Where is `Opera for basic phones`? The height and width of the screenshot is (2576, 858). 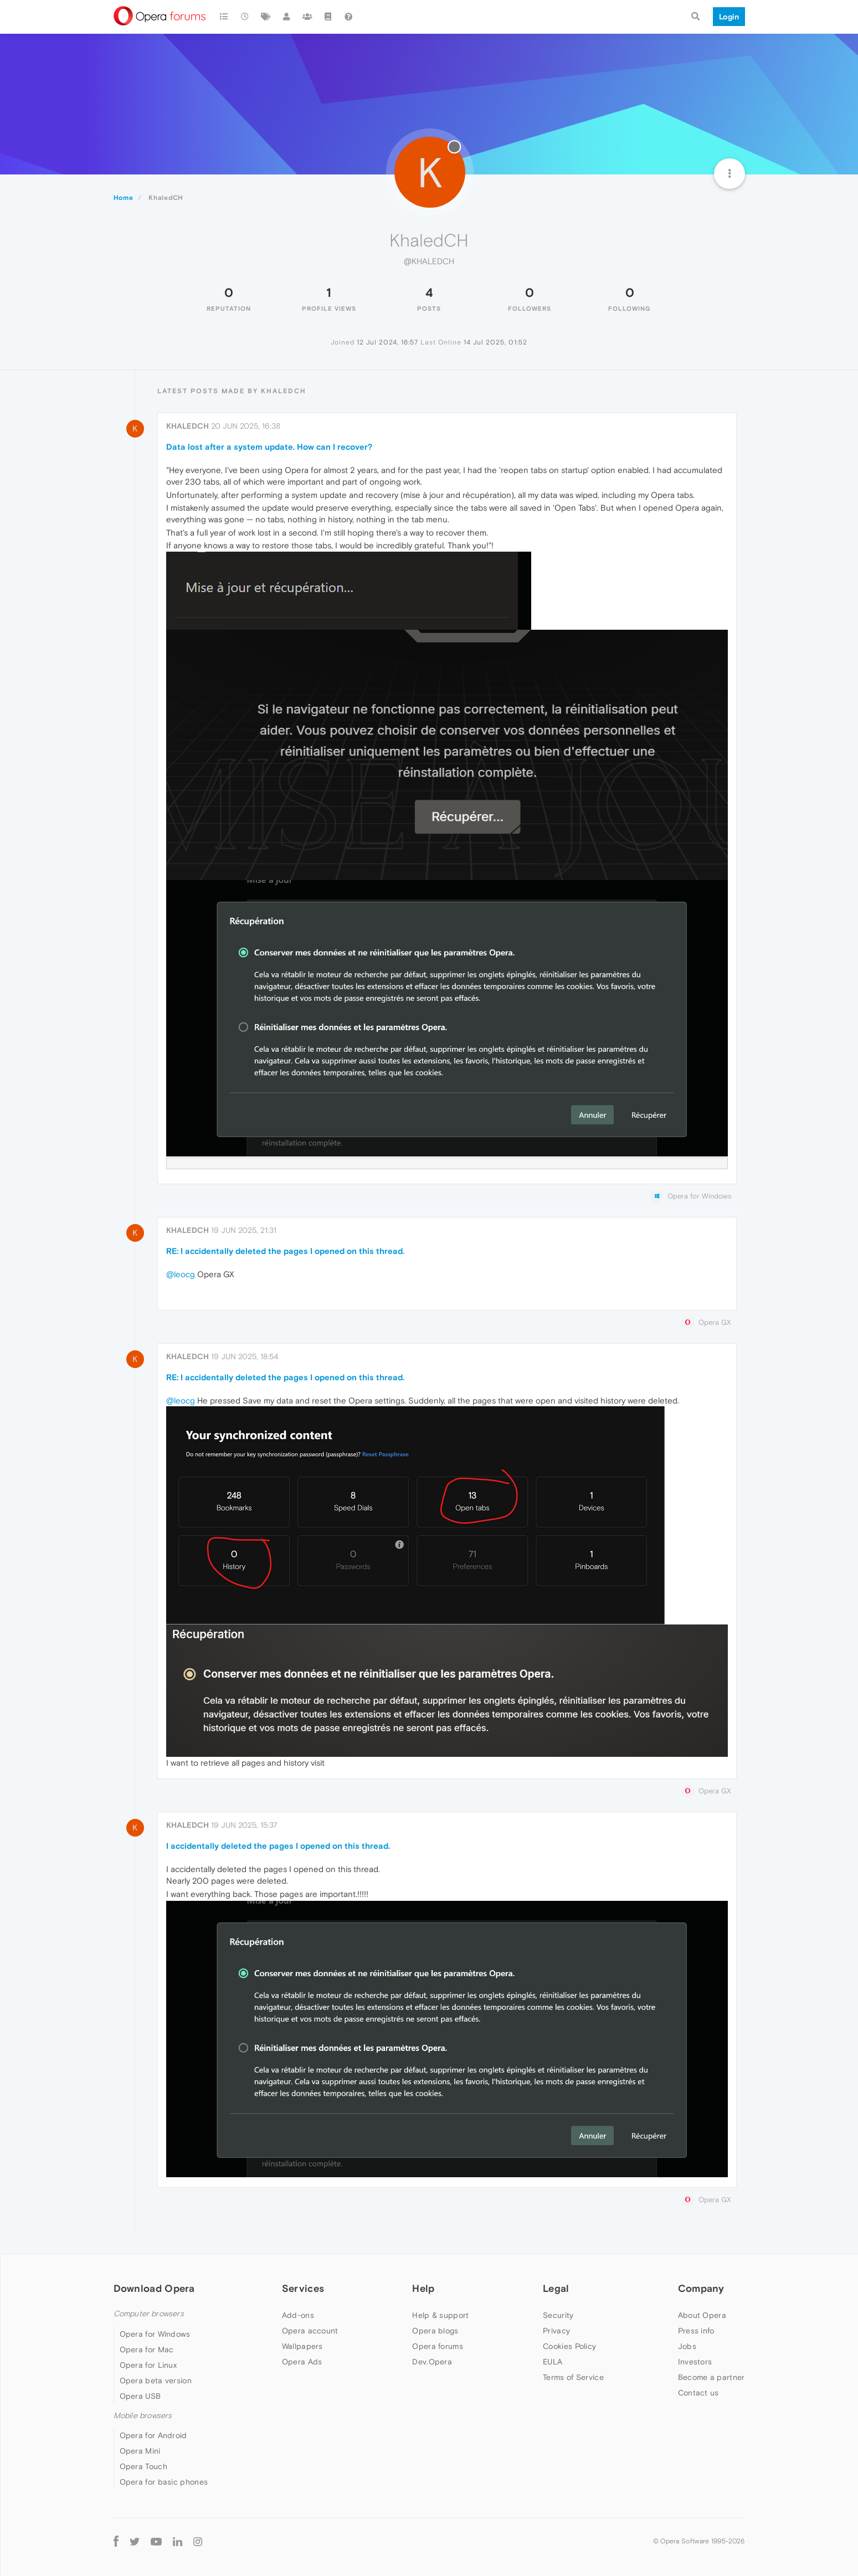 Opera for basic phones is located at coordinates (164, 2481).